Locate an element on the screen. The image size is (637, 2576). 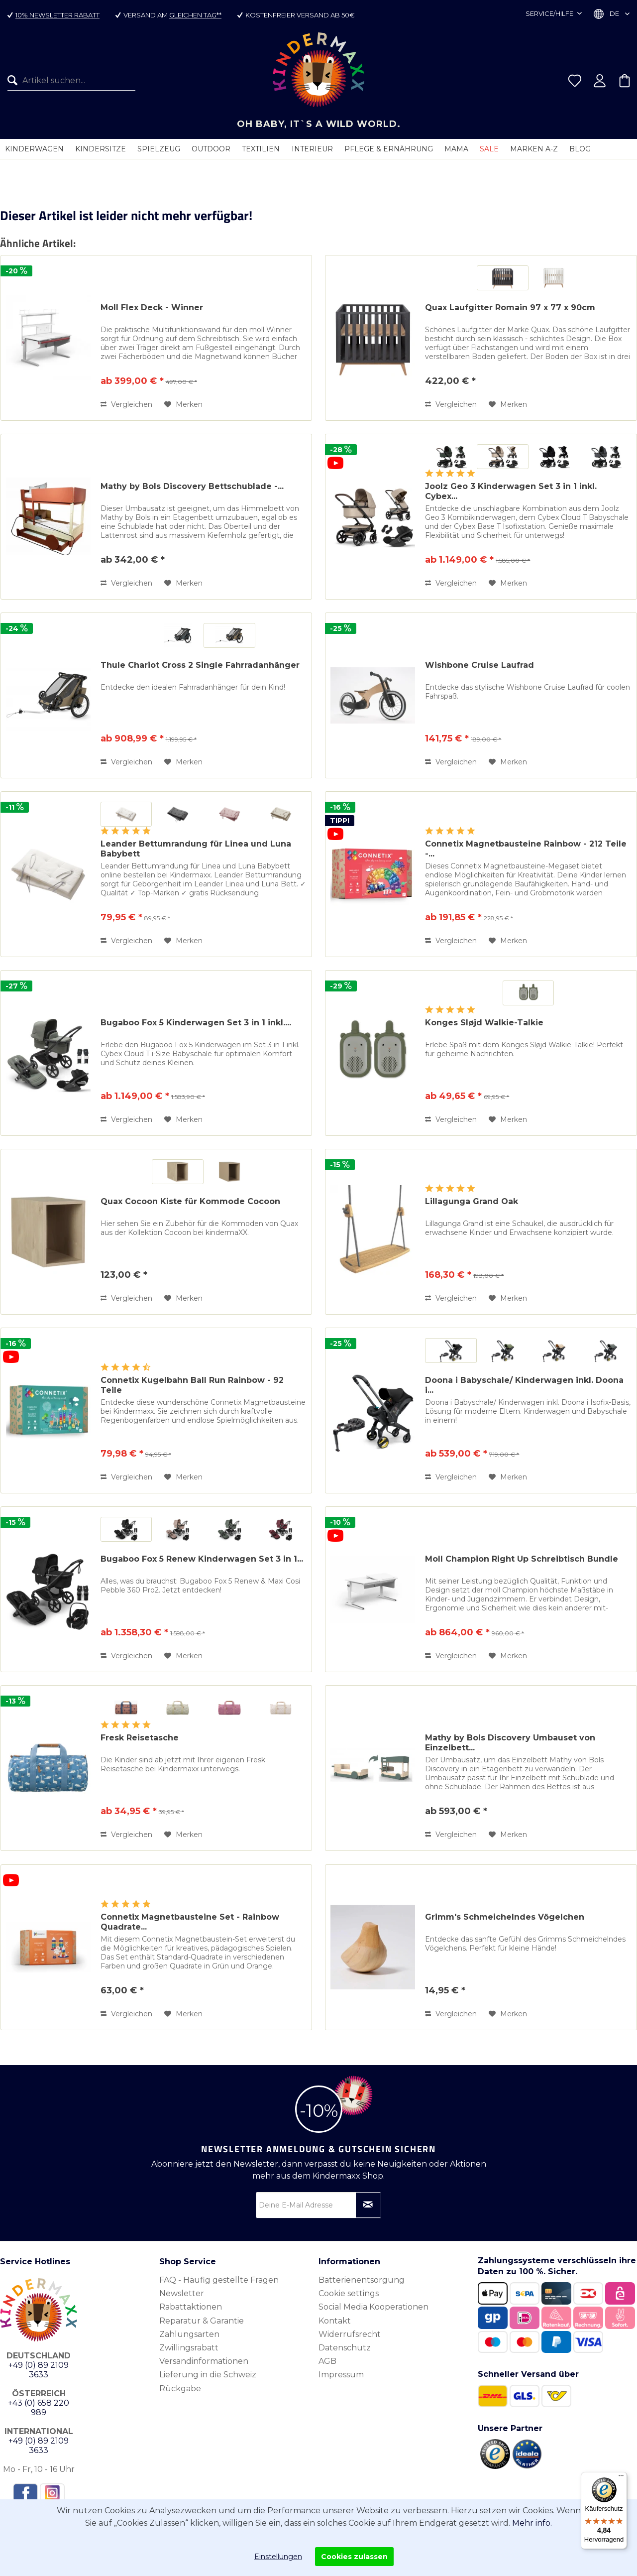
Moll Champion Right Up Schreibtisch Bundle is located at coordinates (521, 1559).